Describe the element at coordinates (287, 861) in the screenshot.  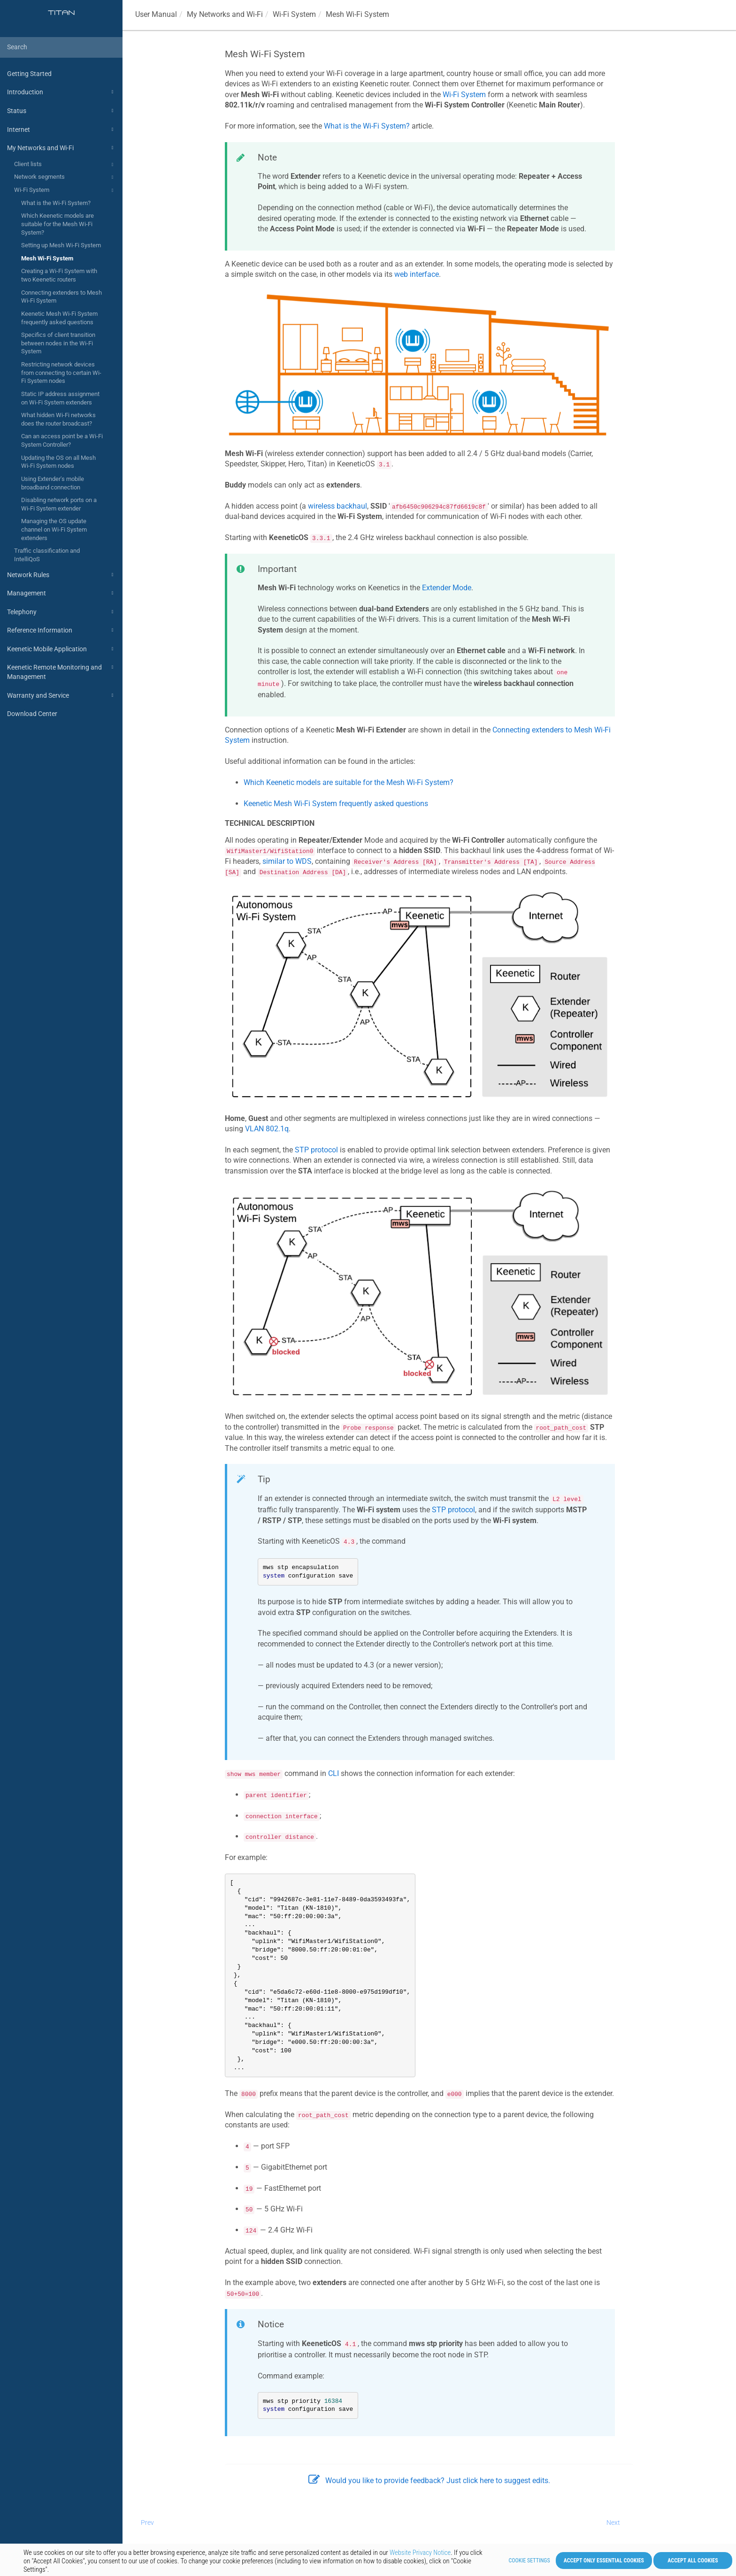
I see `similar to WDS` at that location.